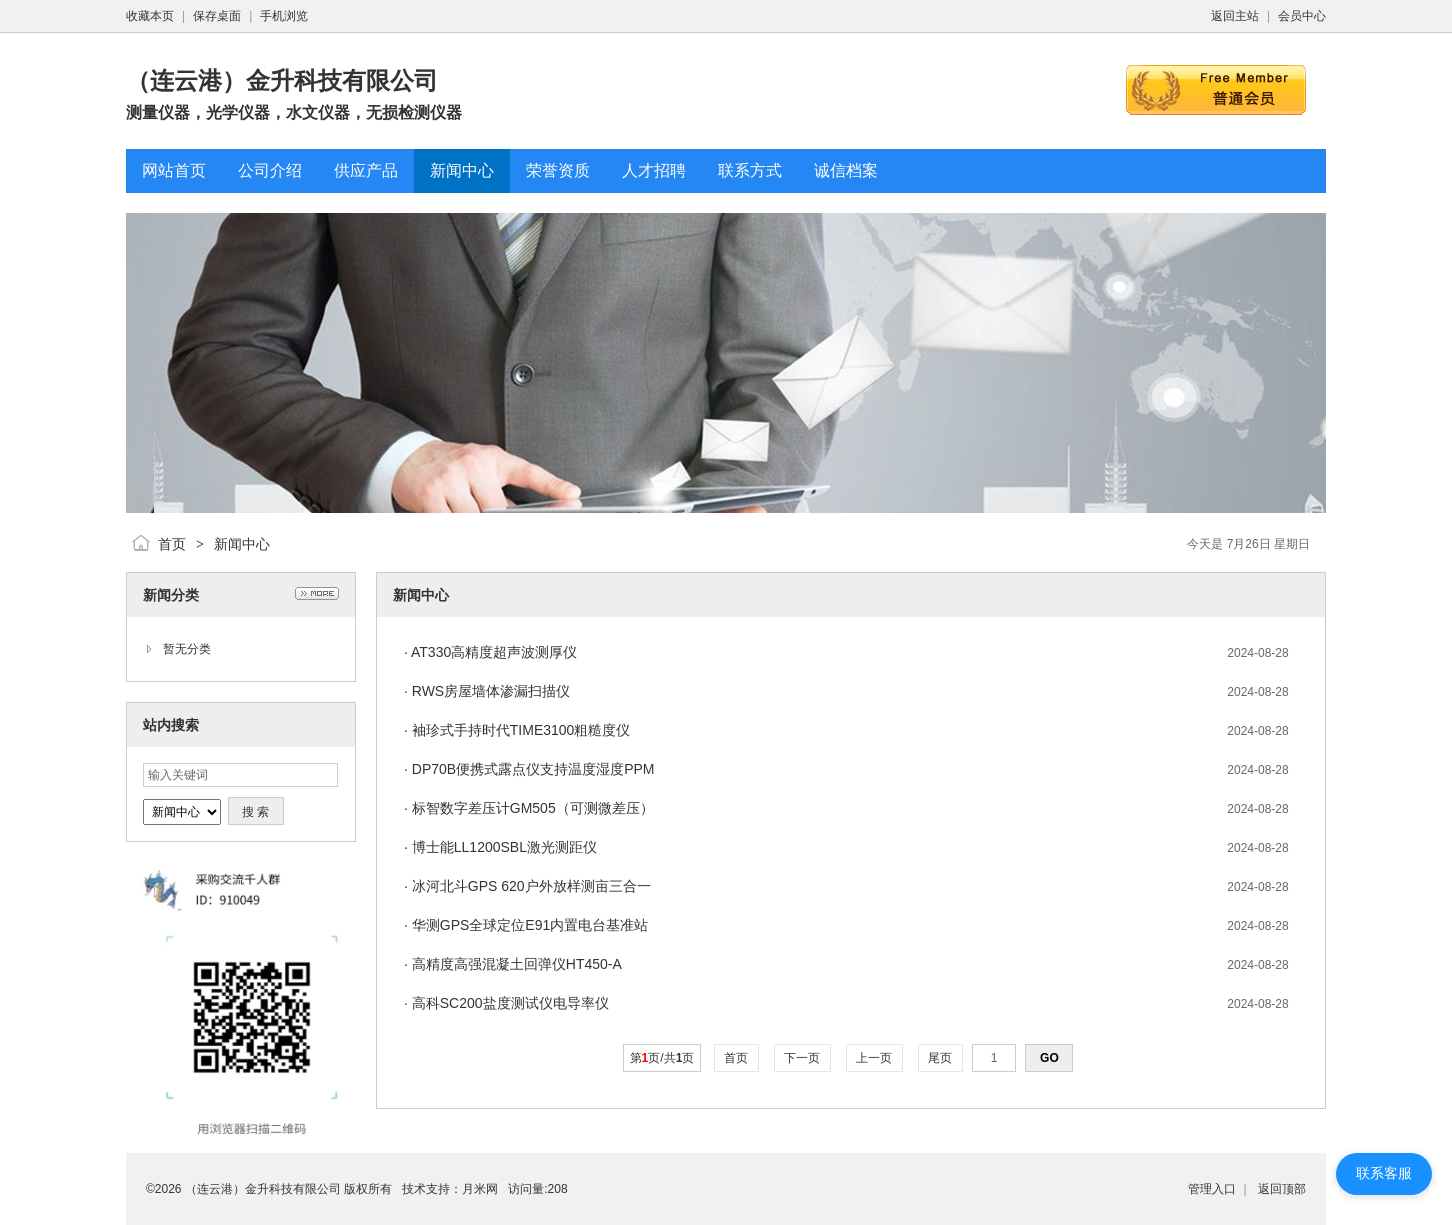  Describe the element at coordinates (242, 544) in the screenshot. I see `新闻中心` at that location.